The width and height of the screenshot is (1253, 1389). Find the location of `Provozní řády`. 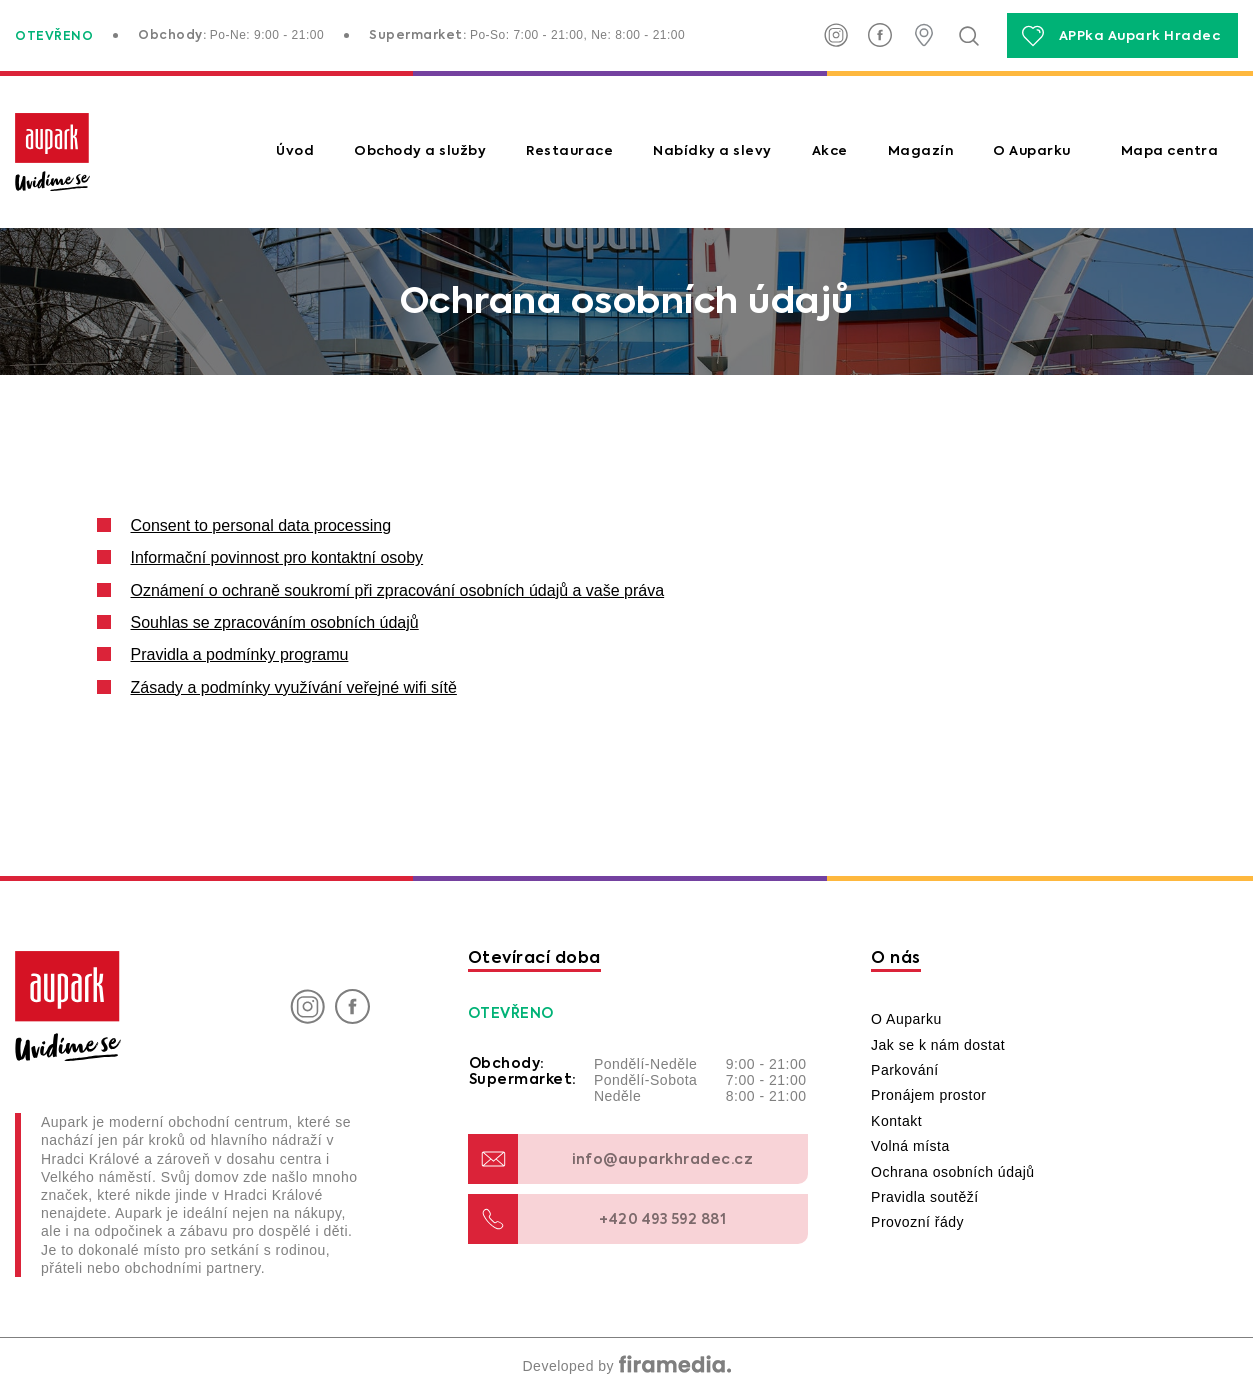

Provozní řády is located at coordinates (917, 1222).